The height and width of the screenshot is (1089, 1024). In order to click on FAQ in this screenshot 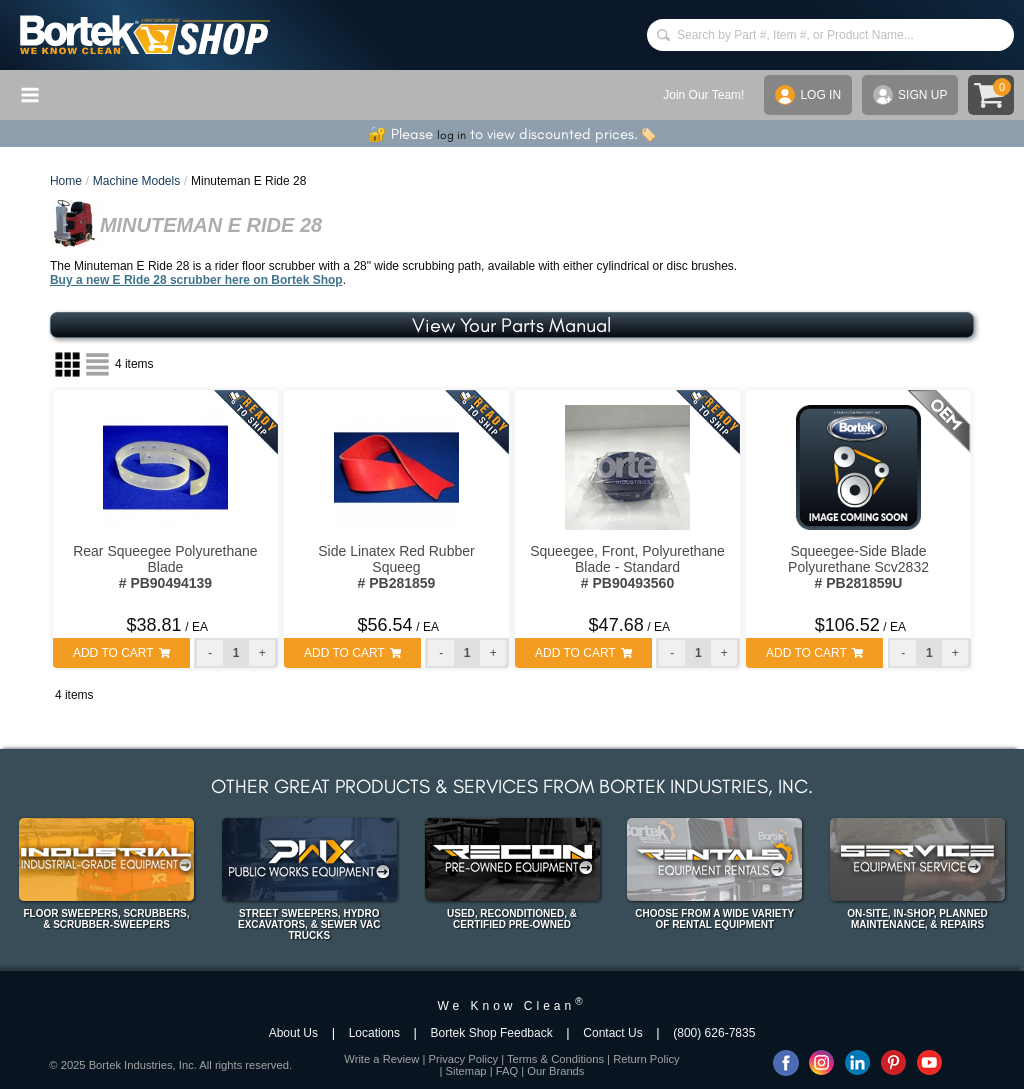, I will do `click(507, 1071)`.